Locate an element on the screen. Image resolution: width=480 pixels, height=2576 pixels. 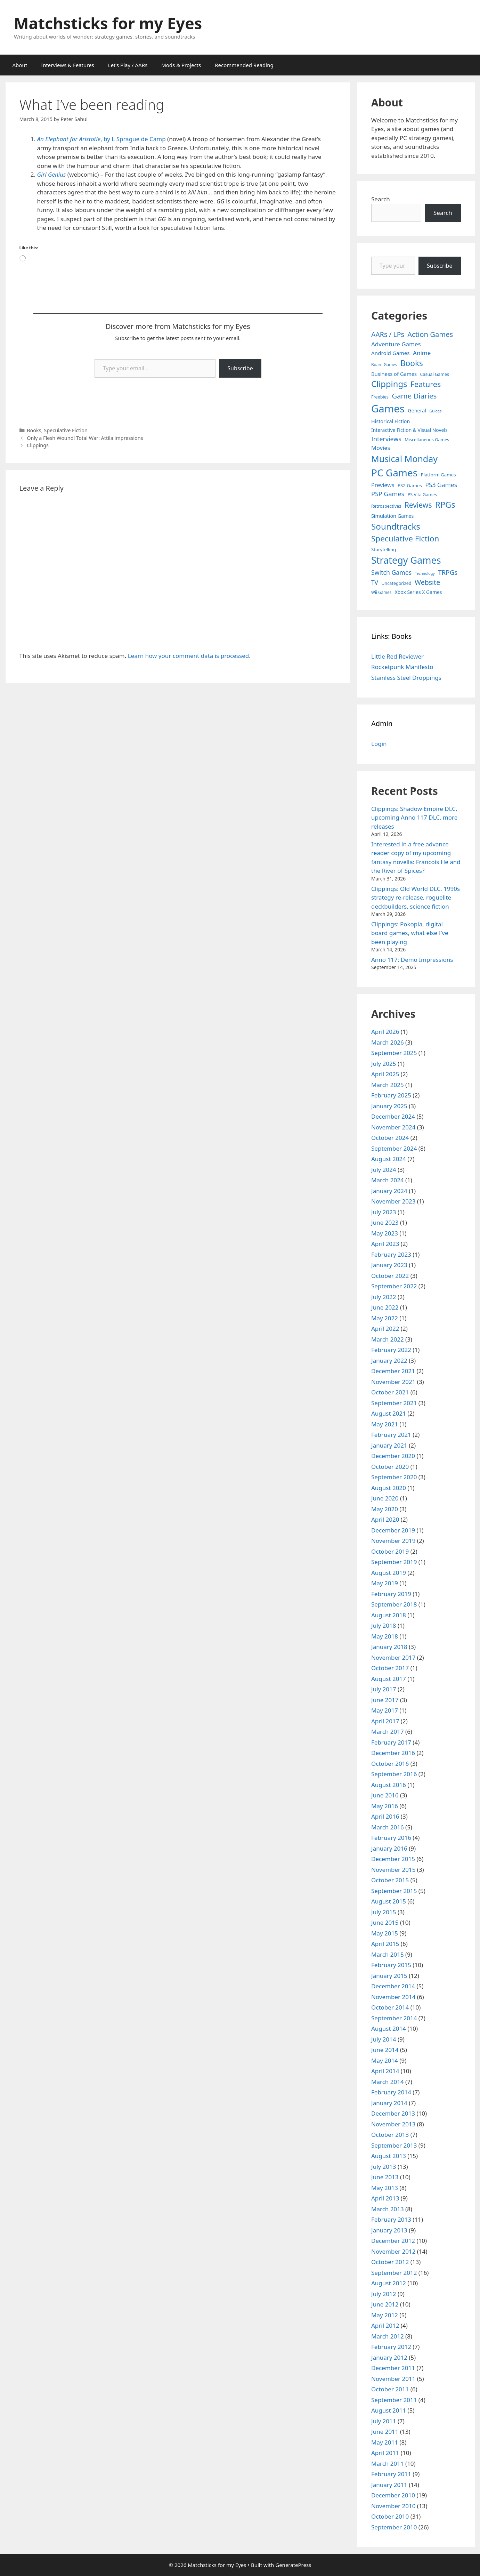
March 2016 is located at coordinates (387, 1827).